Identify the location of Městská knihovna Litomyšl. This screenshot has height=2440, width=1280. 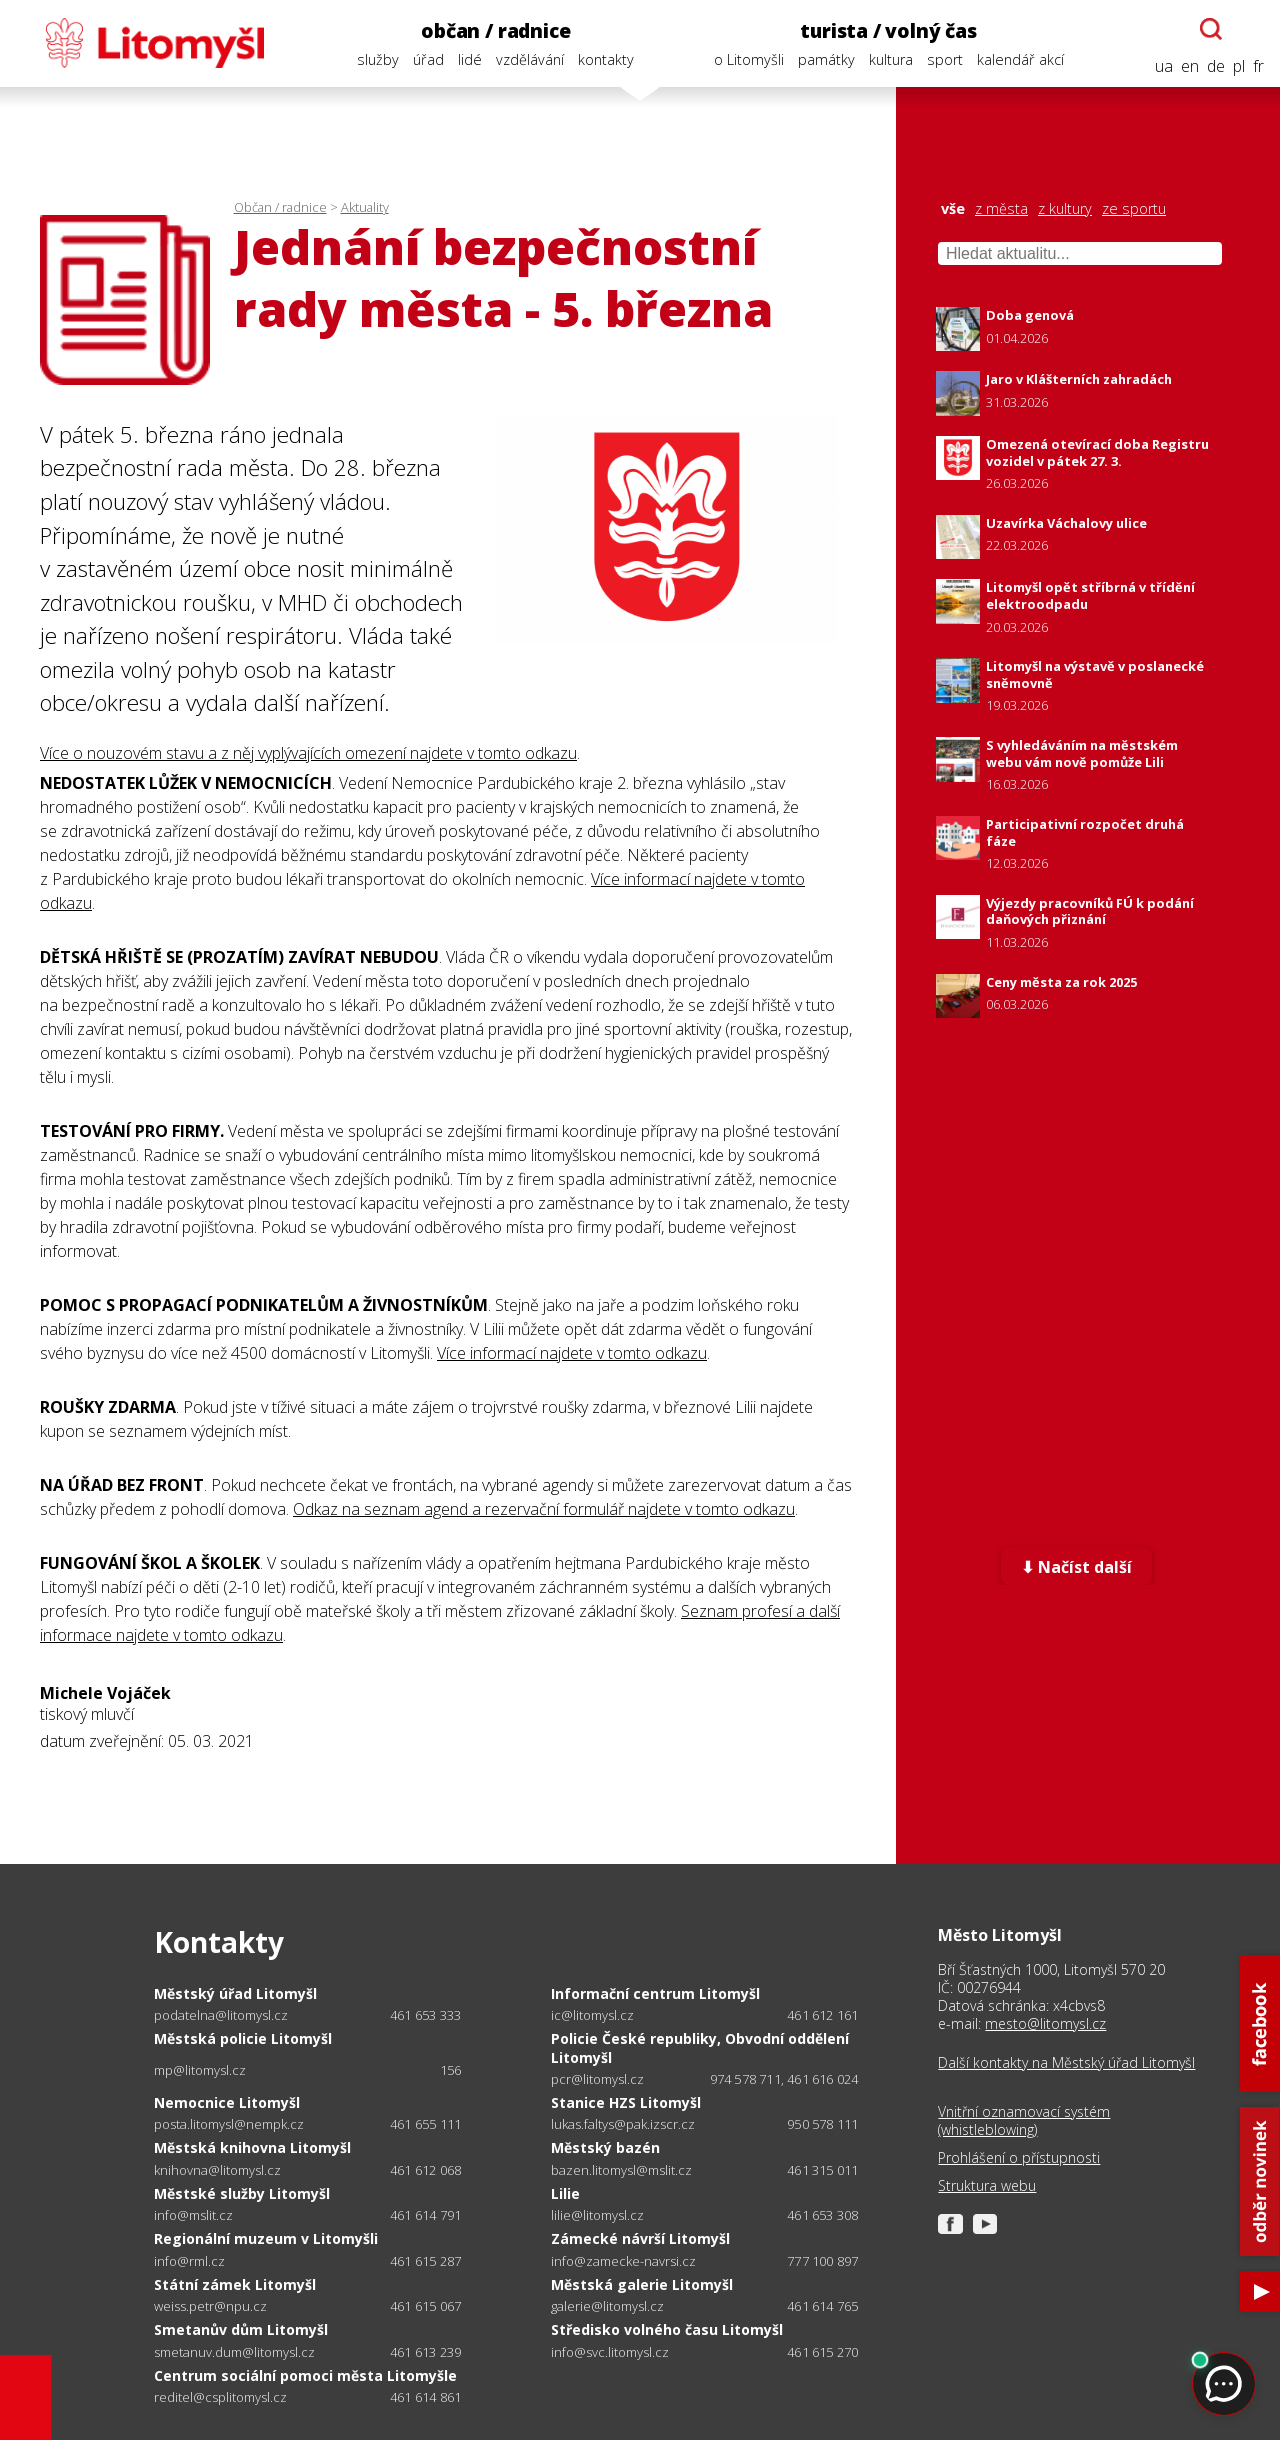
(252, 2147).